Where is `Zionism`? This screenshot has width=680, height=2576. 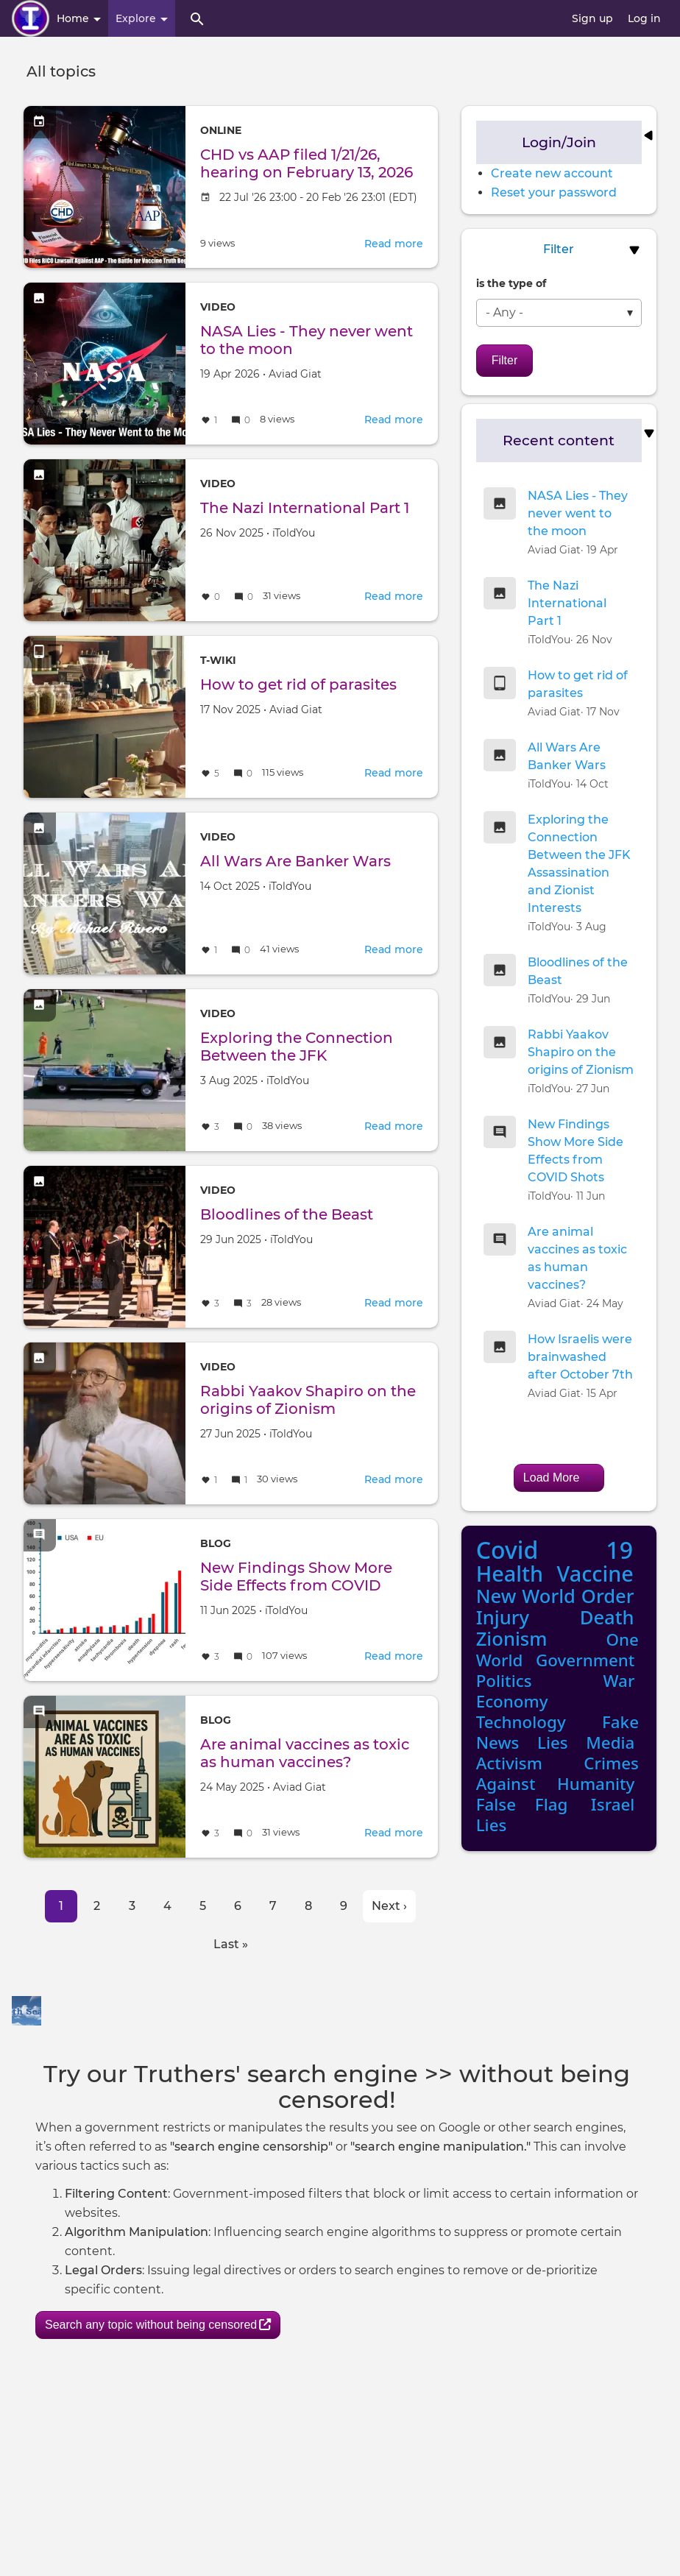
Zionism is located at coordinates (512, 1639).